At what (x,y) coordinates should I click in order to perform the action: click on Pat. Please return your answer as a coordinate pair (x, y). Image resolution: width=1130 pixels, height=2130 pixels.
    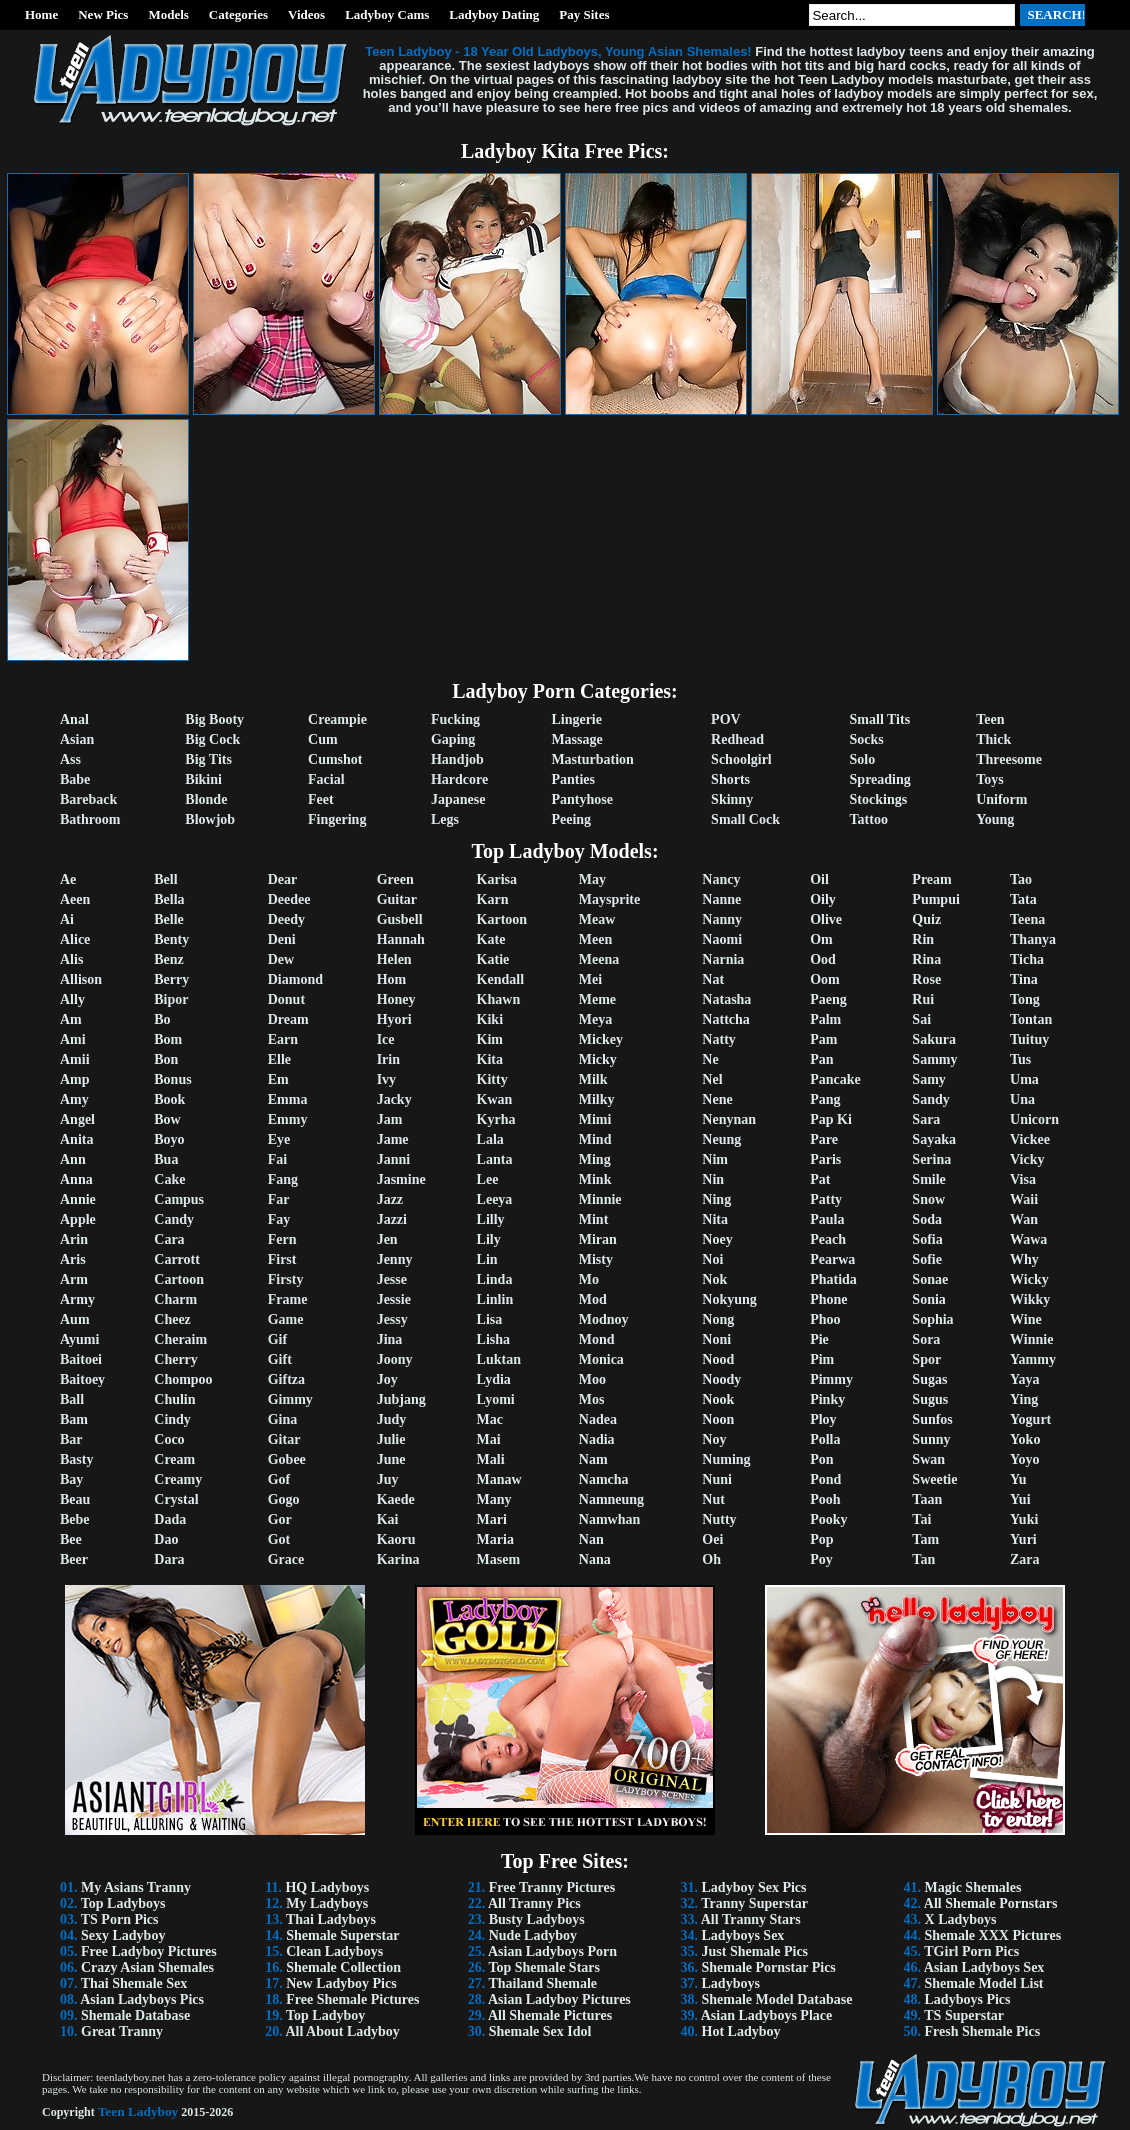
    Looking at the image, I should click on (820, 1179).